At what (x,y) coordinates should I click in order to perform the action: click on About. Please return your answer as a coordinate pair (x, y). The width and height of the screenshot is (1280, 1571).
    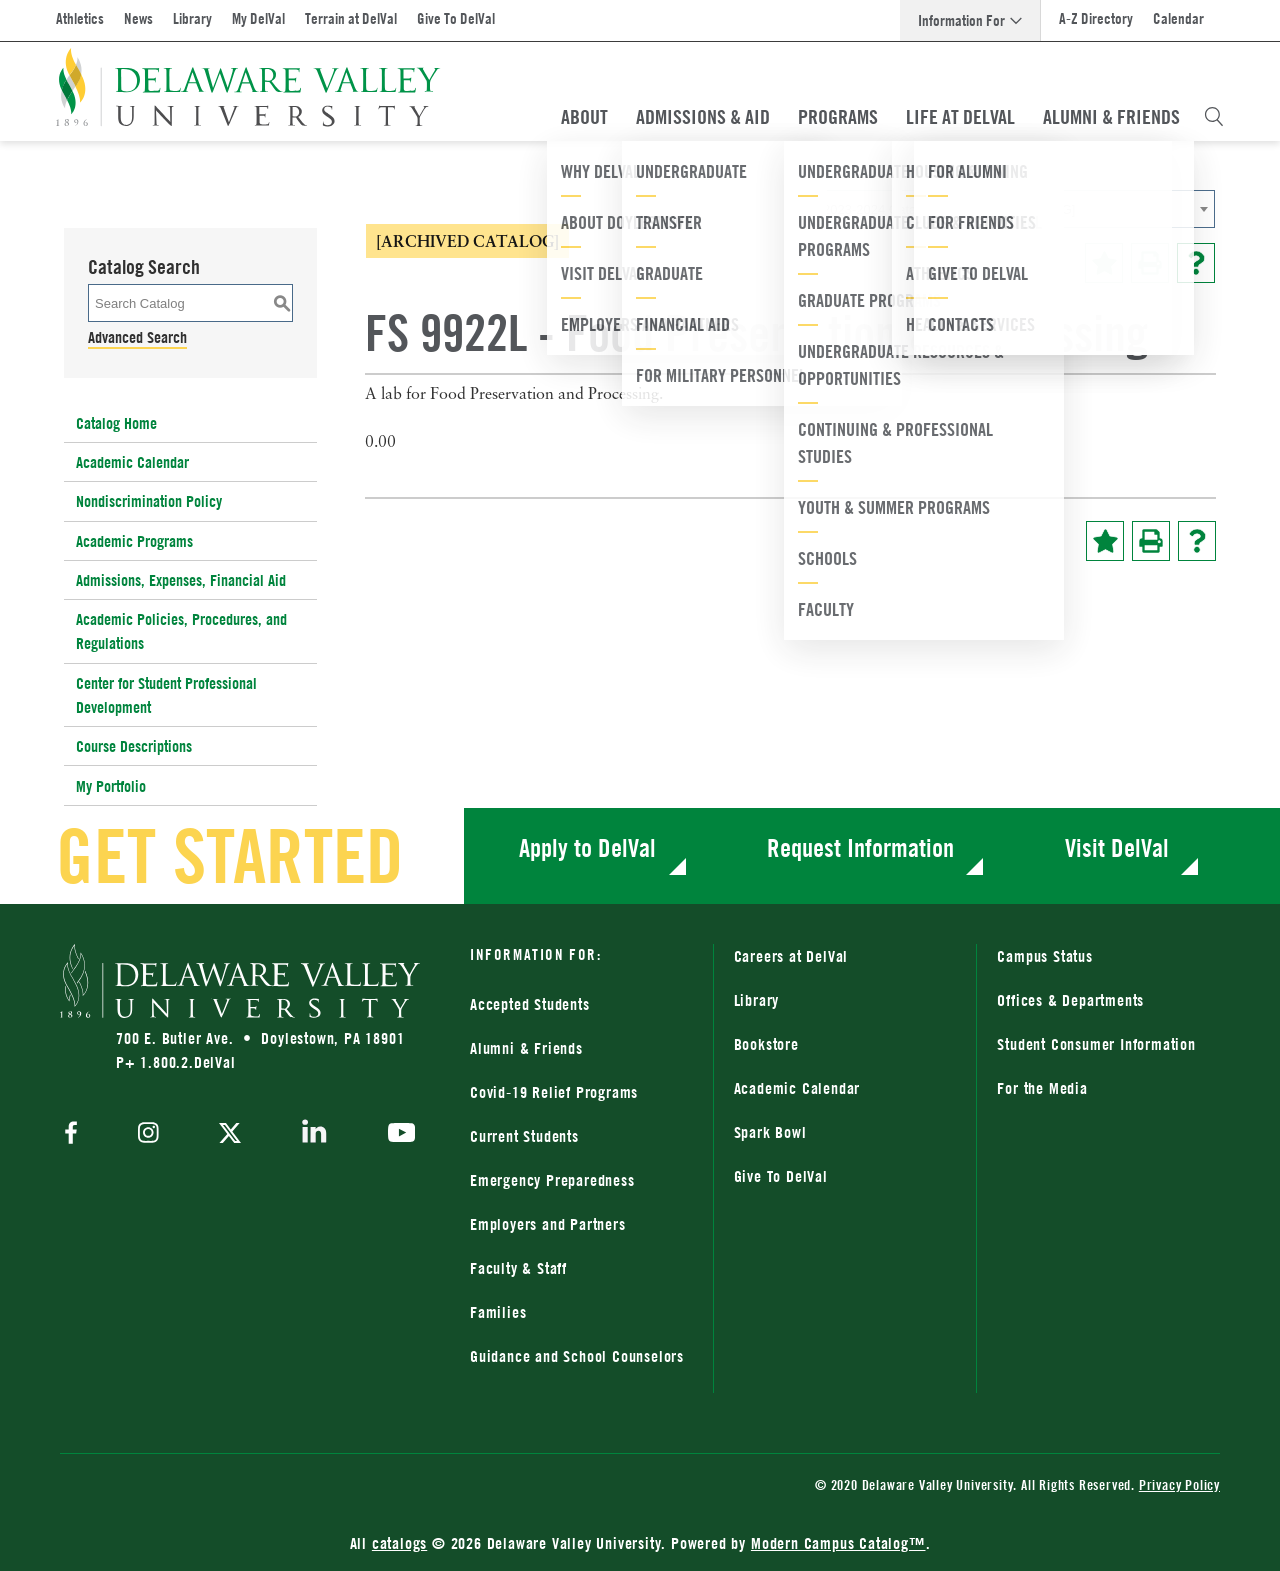
    Looking at the image, I should click on (584, 117).